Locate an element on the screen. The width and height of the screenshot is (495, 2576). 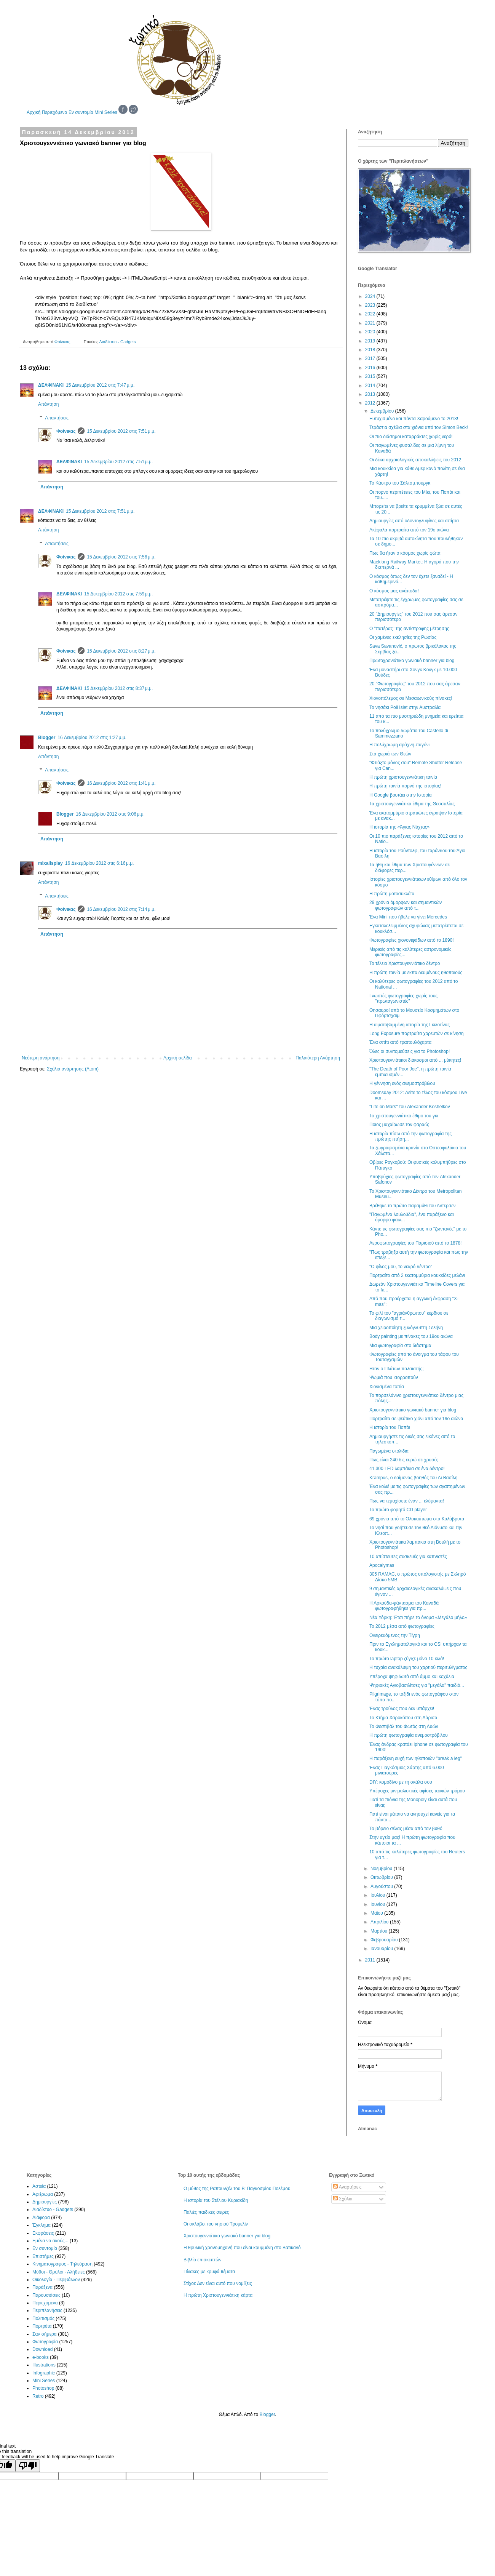
Ιουλίου is located at coordinates (378, 1895).